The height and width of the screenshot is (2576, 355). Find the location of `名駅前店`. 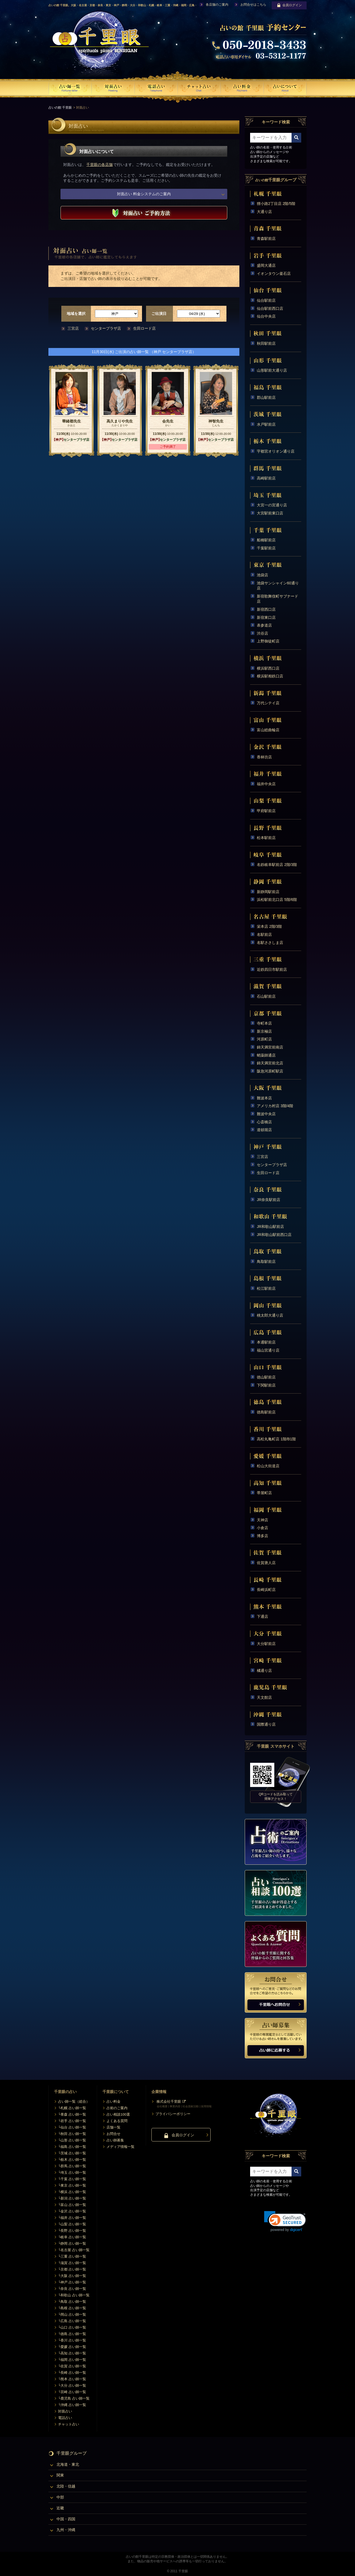

名駅前店 is located at coordinates (264, 934).